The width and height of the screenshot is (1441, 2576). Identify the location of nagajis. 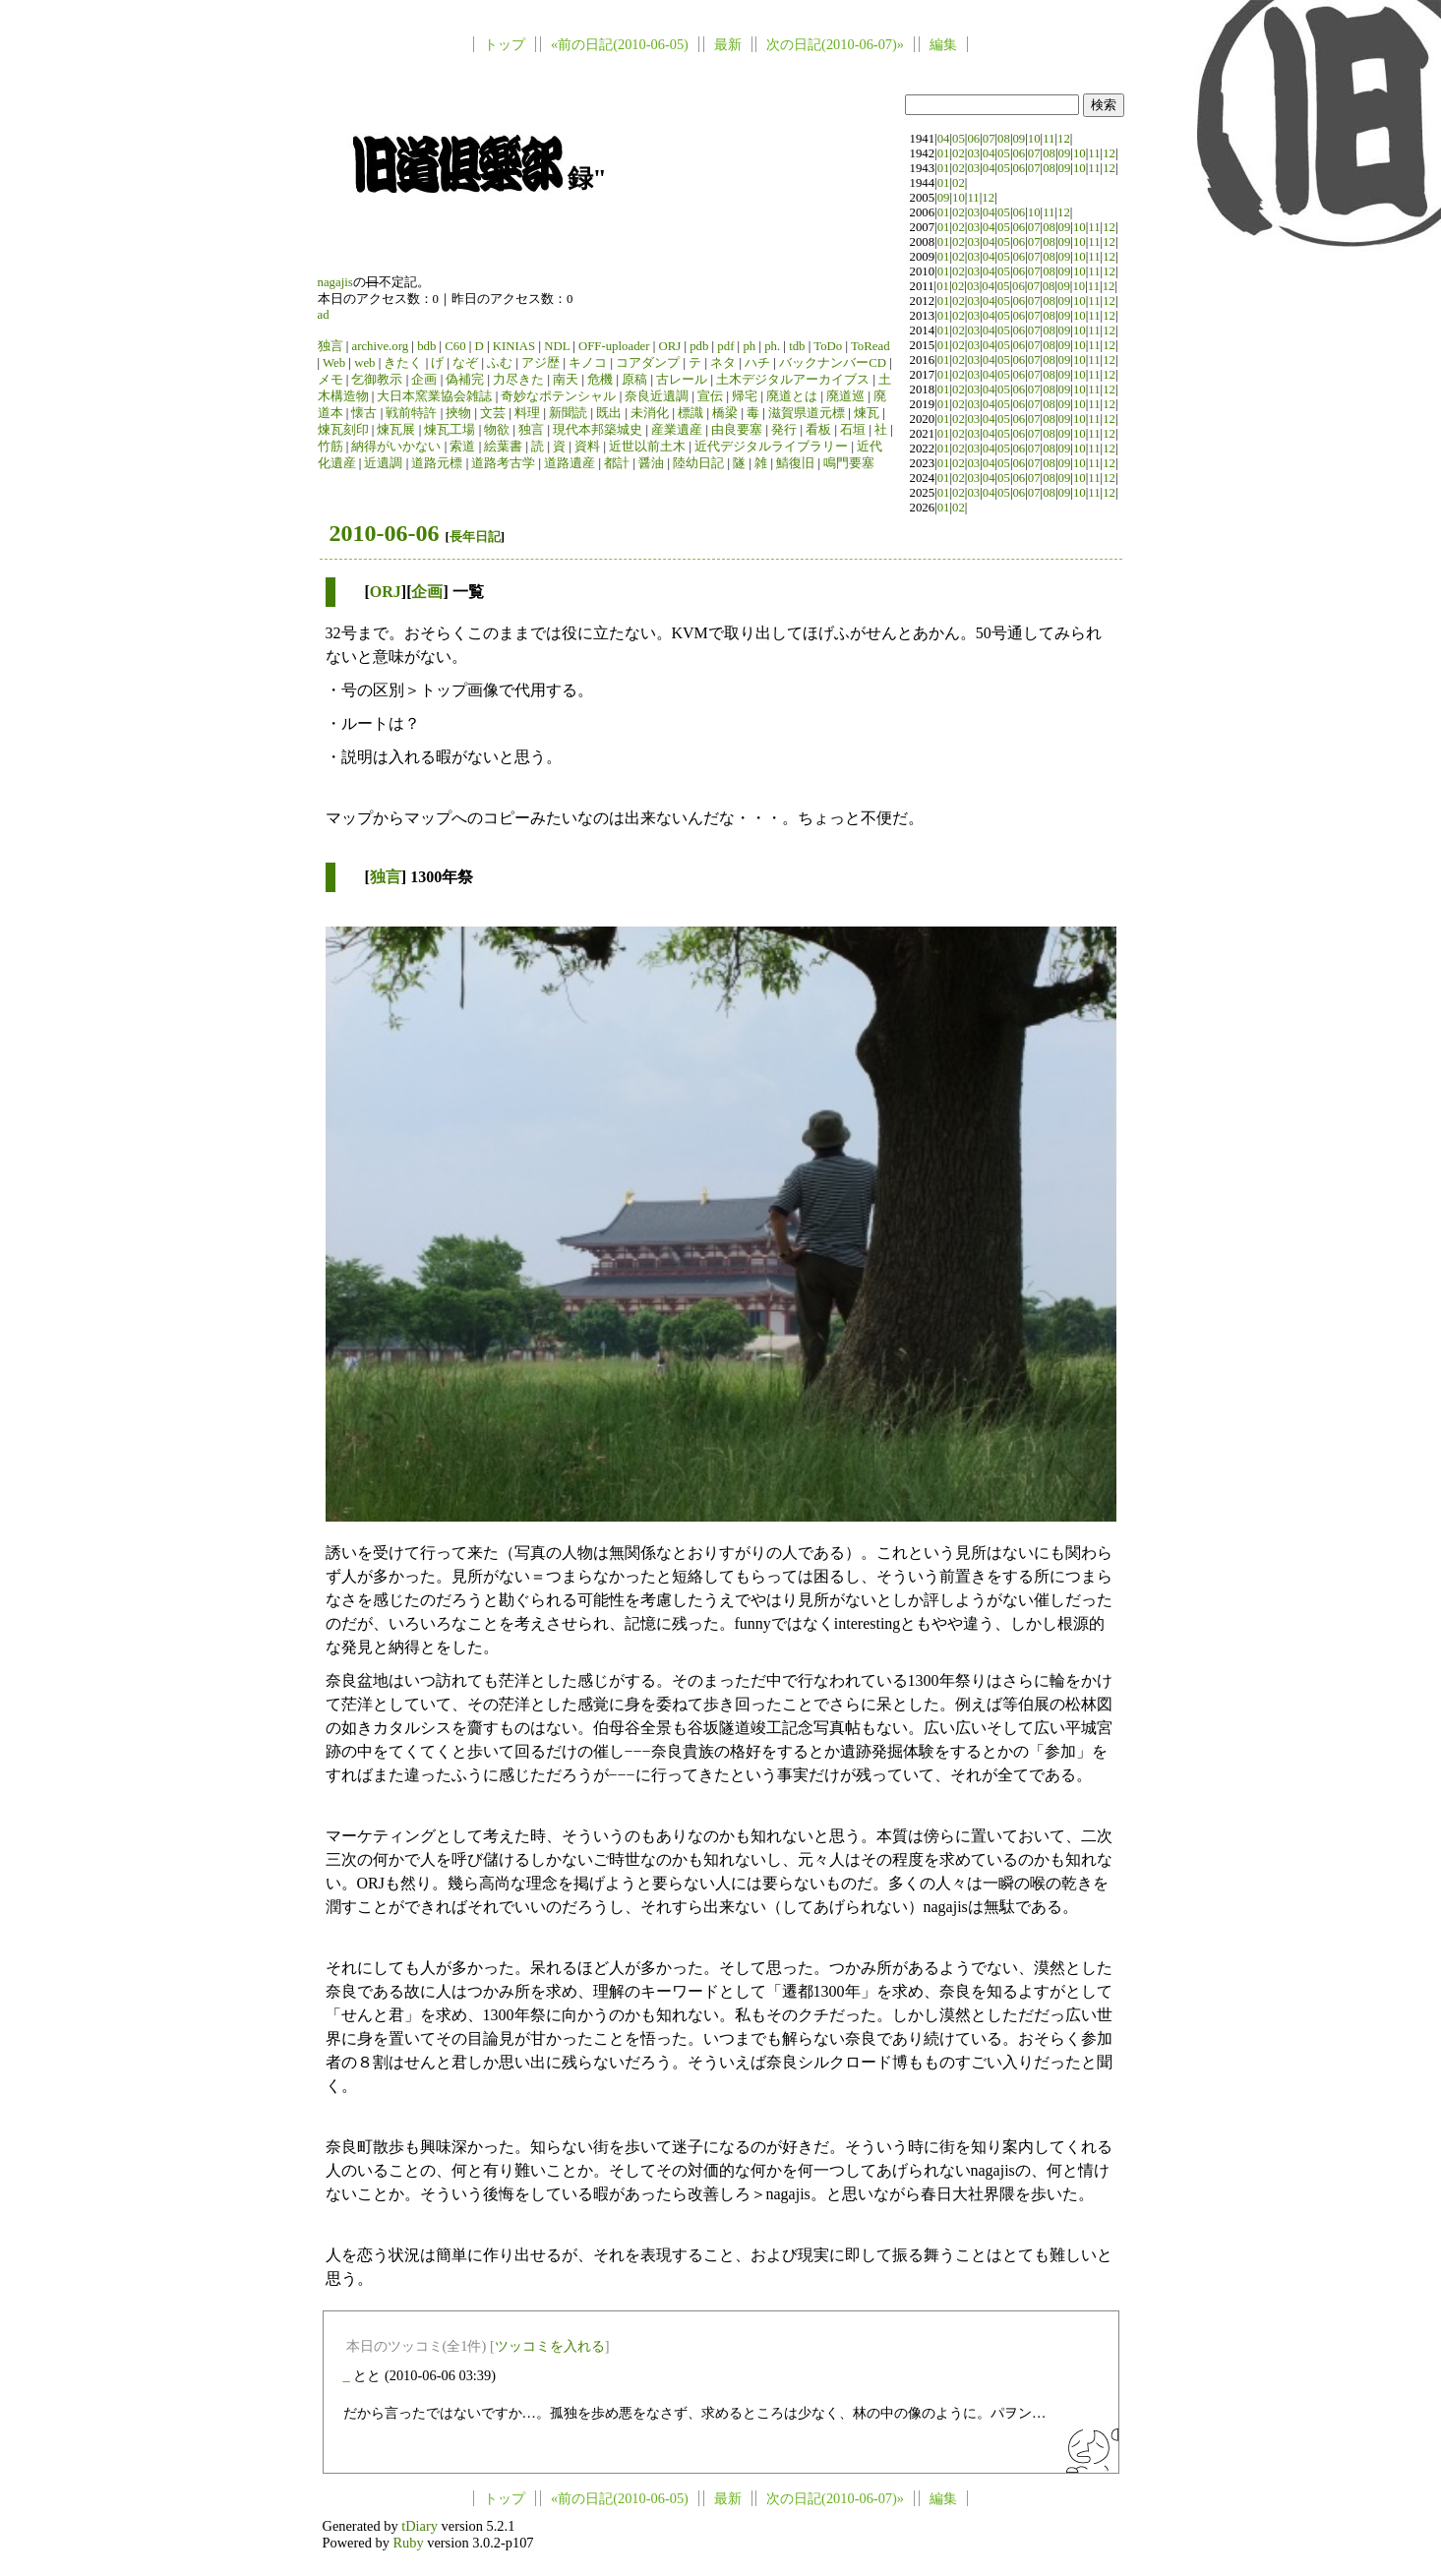
(335, 282).